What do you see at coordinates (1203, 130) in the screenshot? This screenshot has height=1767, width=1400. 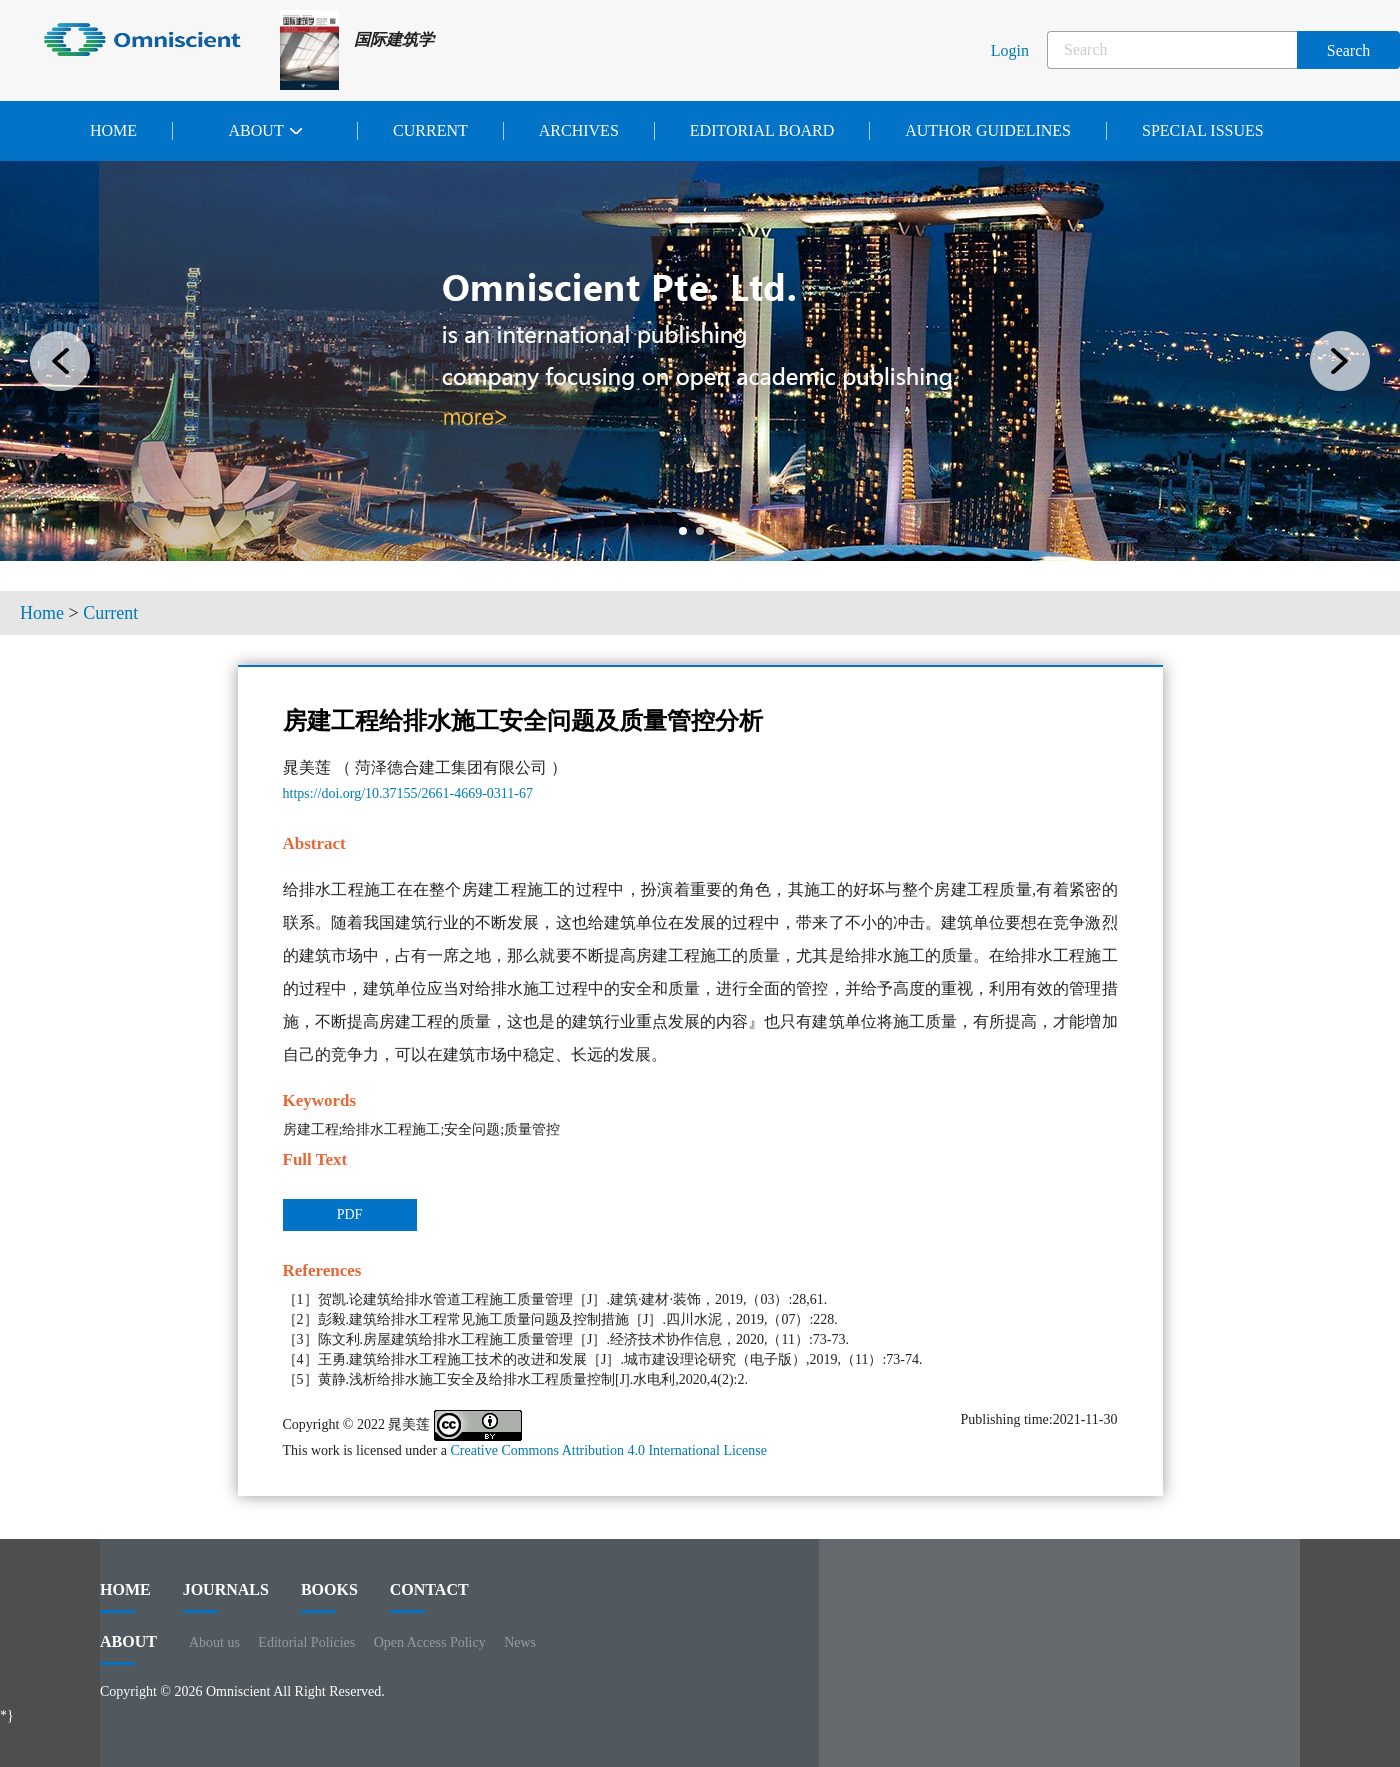 I see `Special issues` at bounding box center [1203, 130].